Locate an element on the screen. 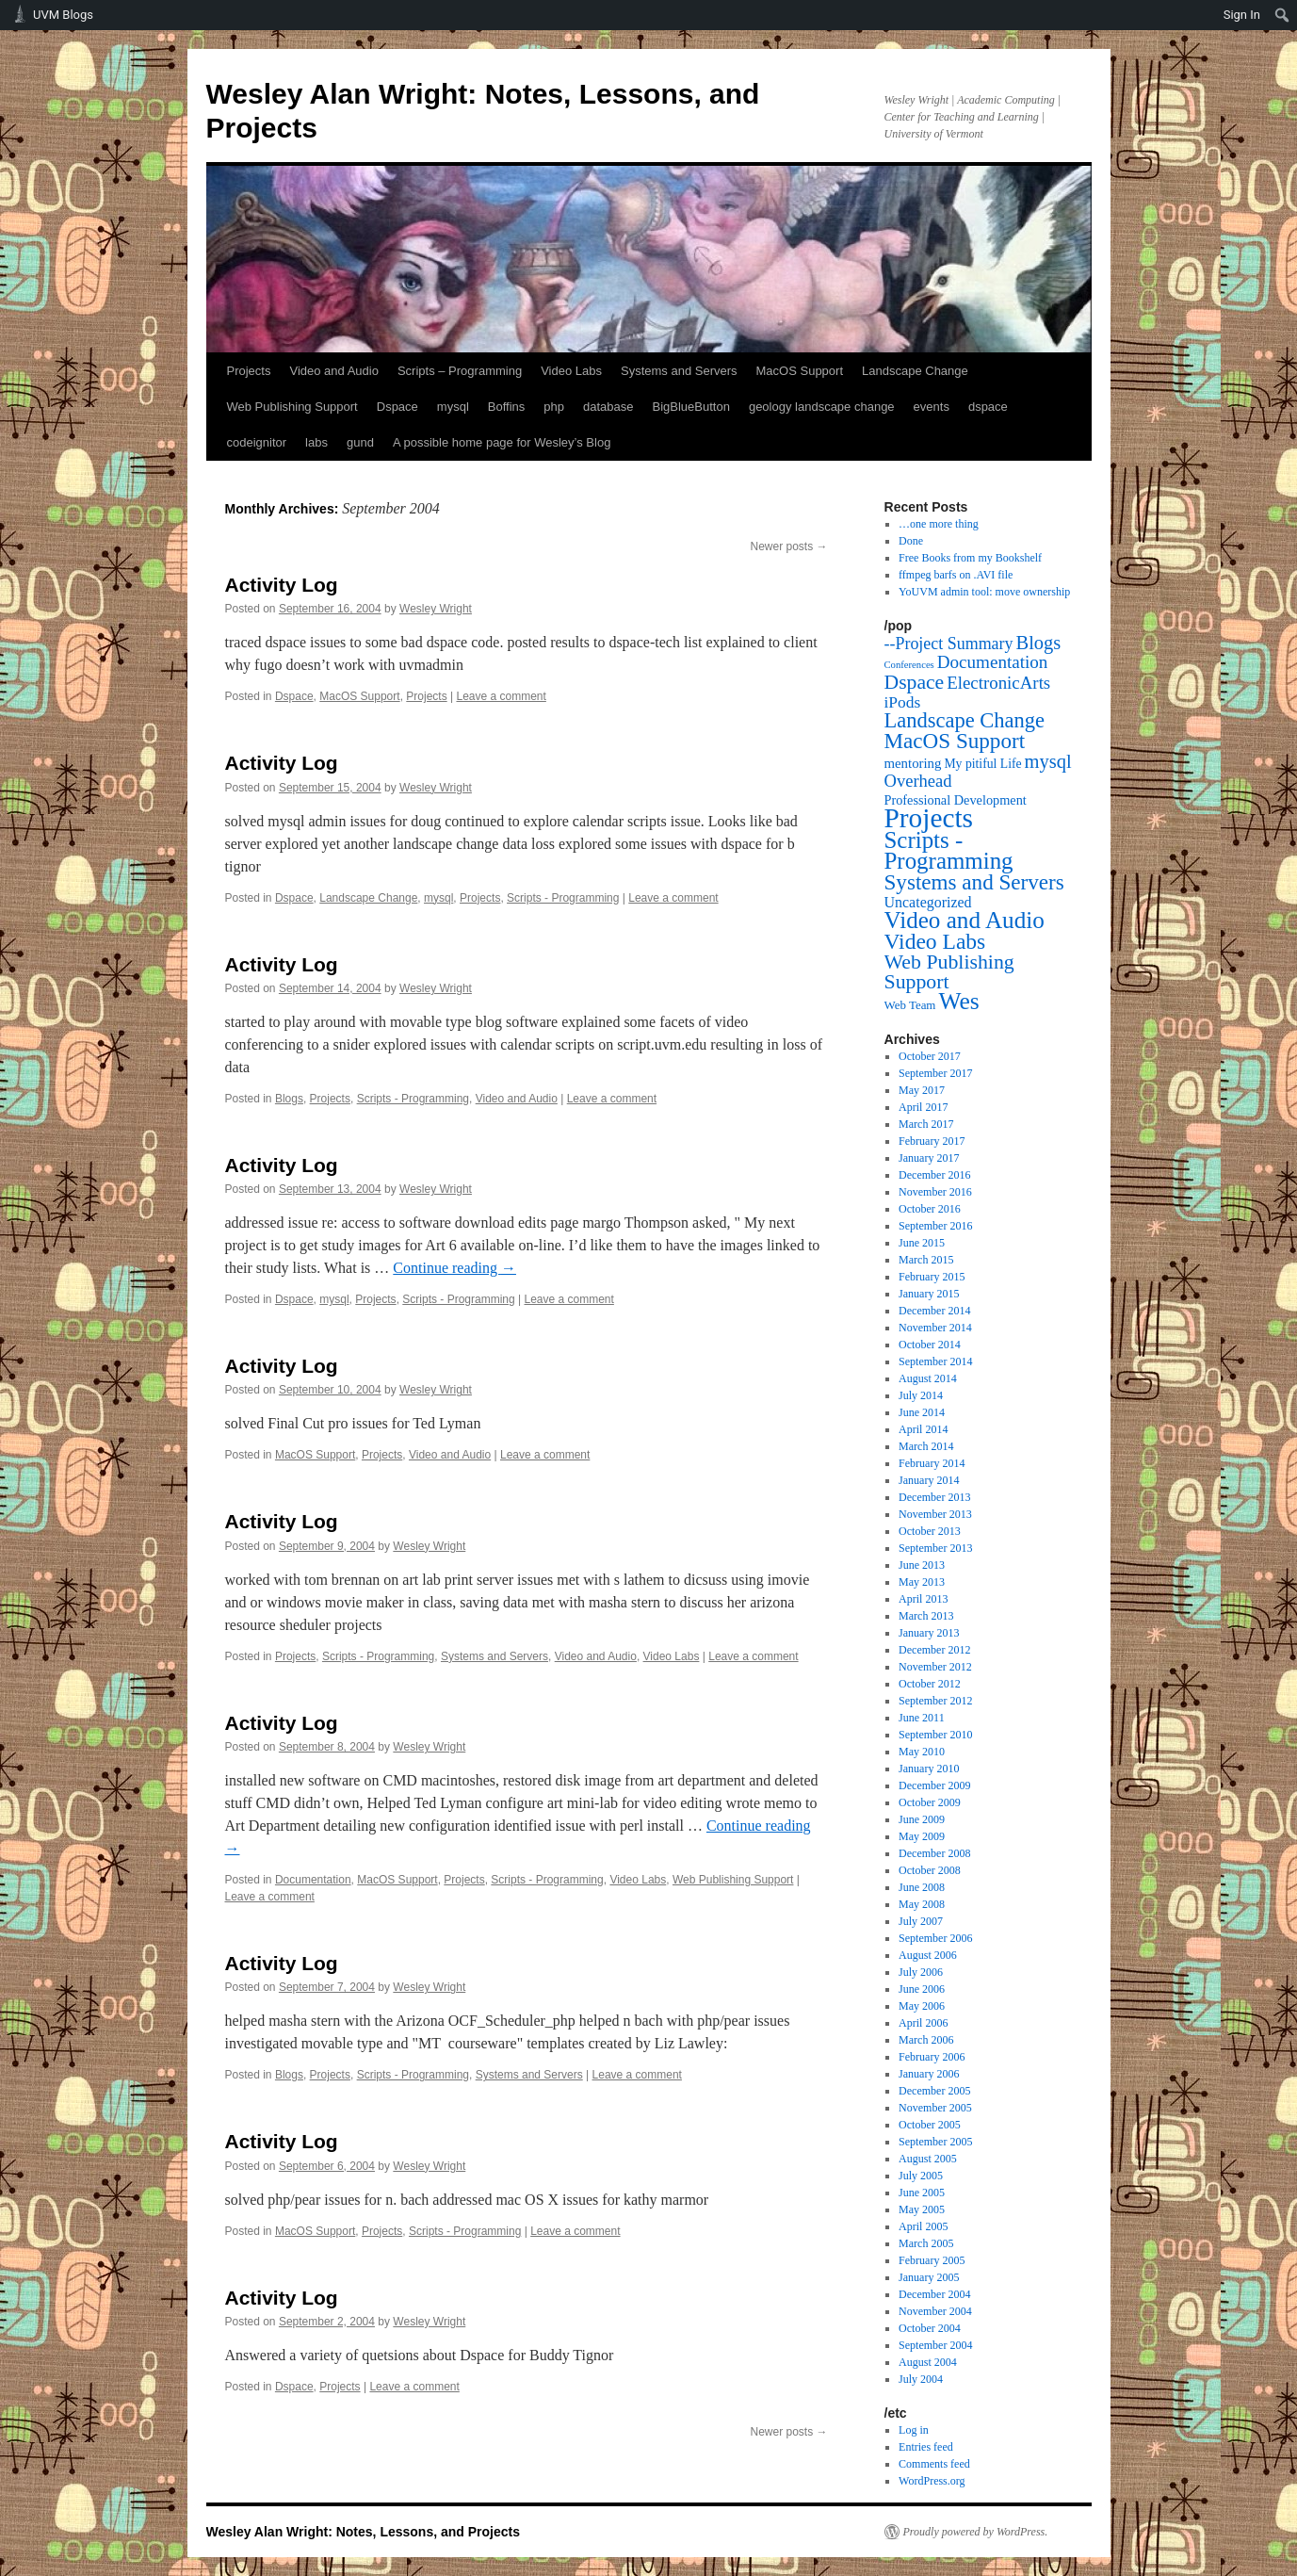 This screenshot has width=1297, height=2576. YoUVM admin tool: move ownership is located at coordinates (984, 591).